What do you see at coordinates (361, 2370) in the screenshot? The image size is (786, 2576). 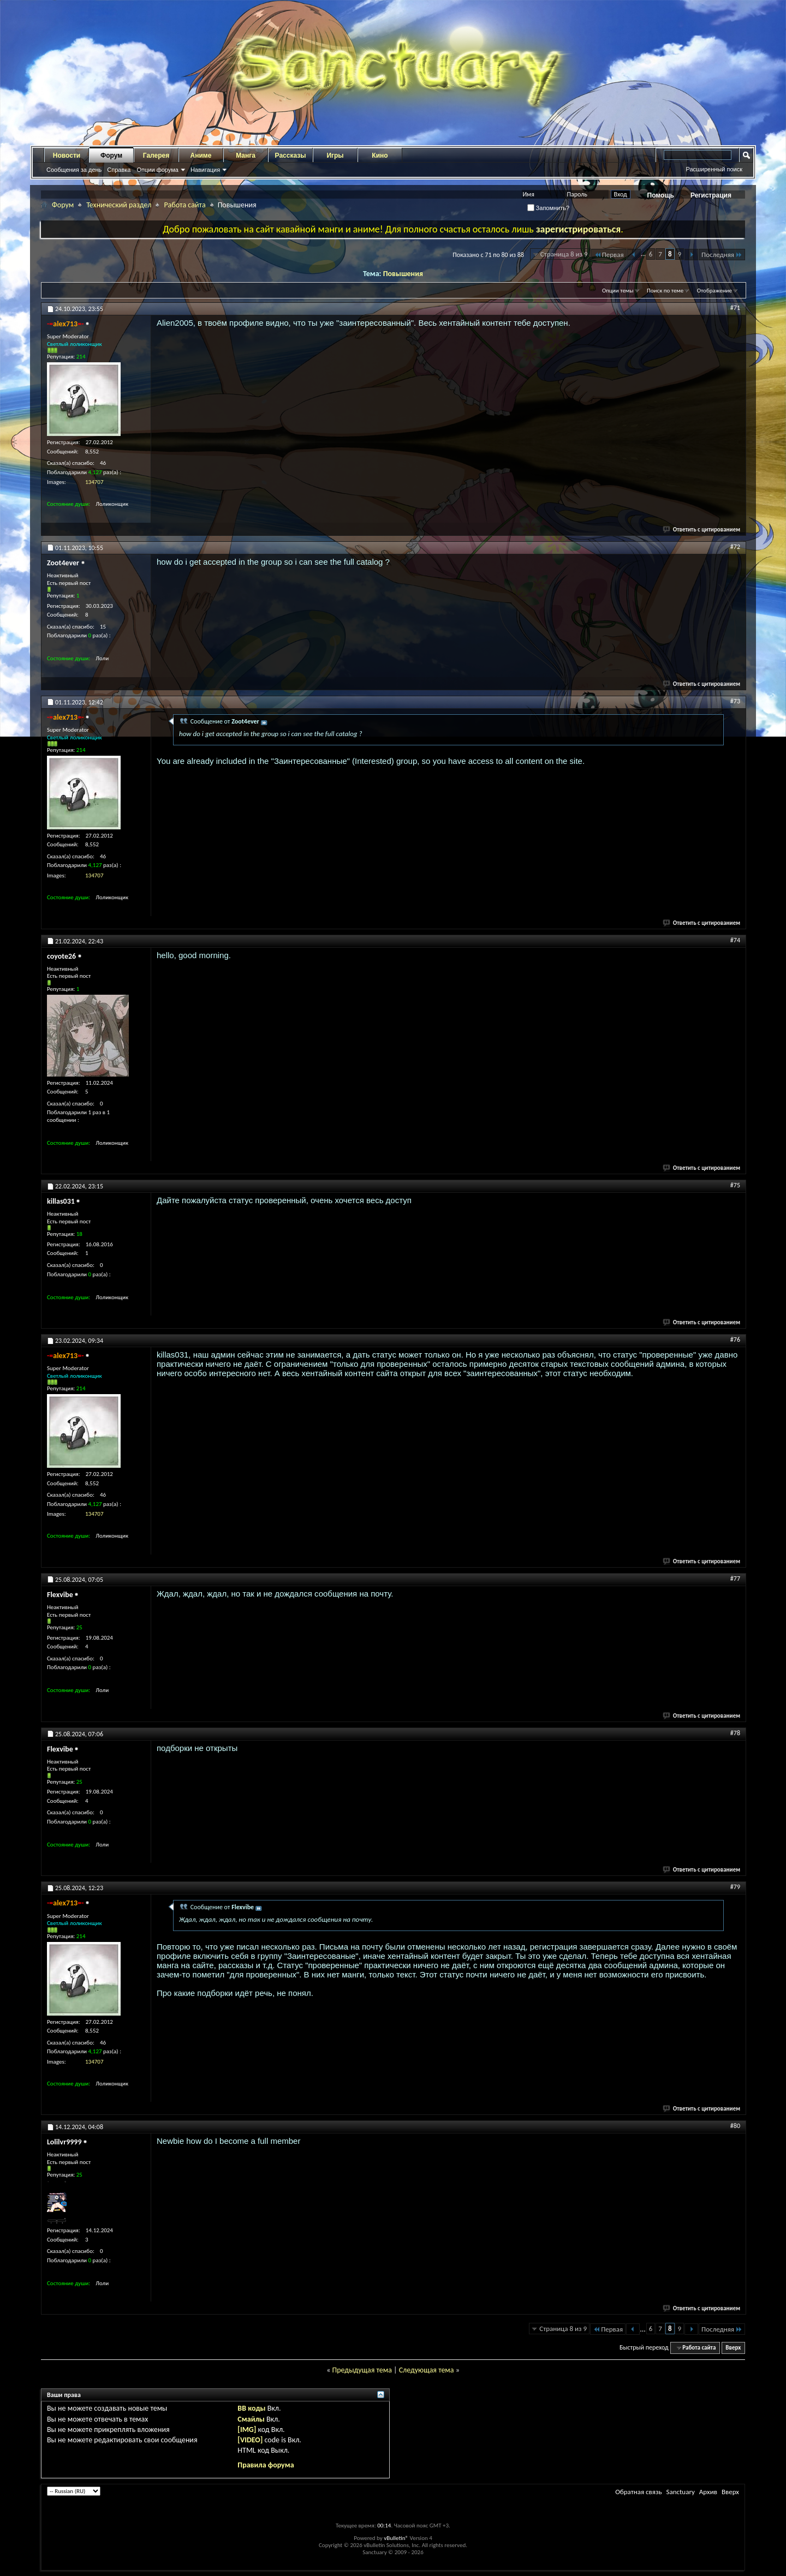 I see `Предыдущая тема` at bounding box center [361, 2370].